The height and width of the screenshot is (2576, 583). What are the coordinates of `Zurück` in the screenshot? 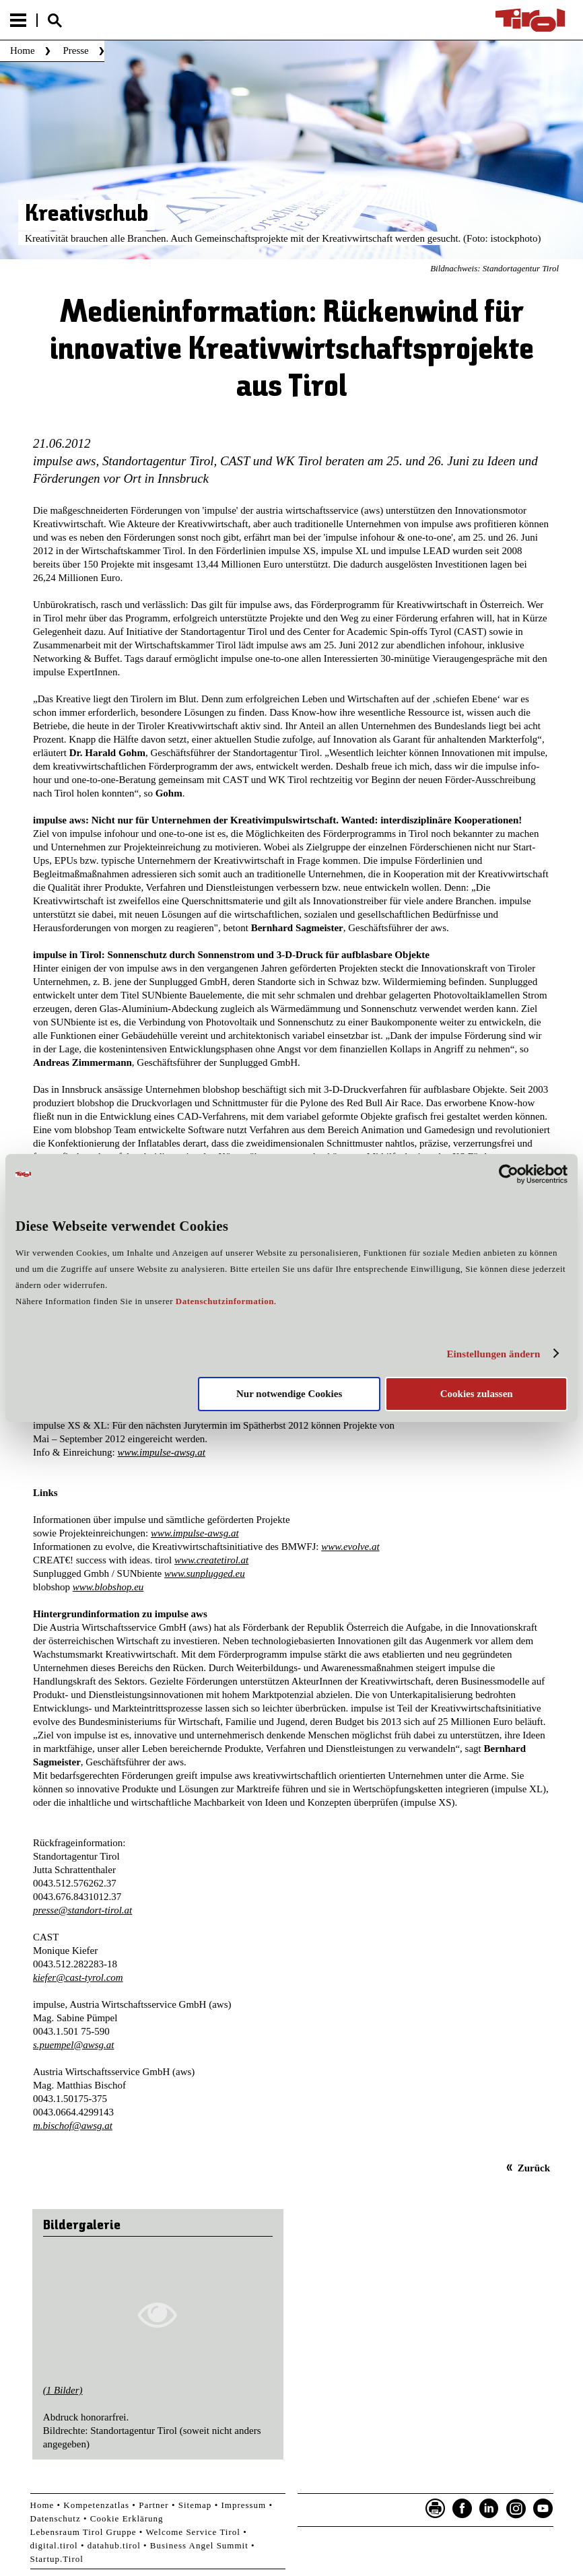 It's located at (534, 2168).